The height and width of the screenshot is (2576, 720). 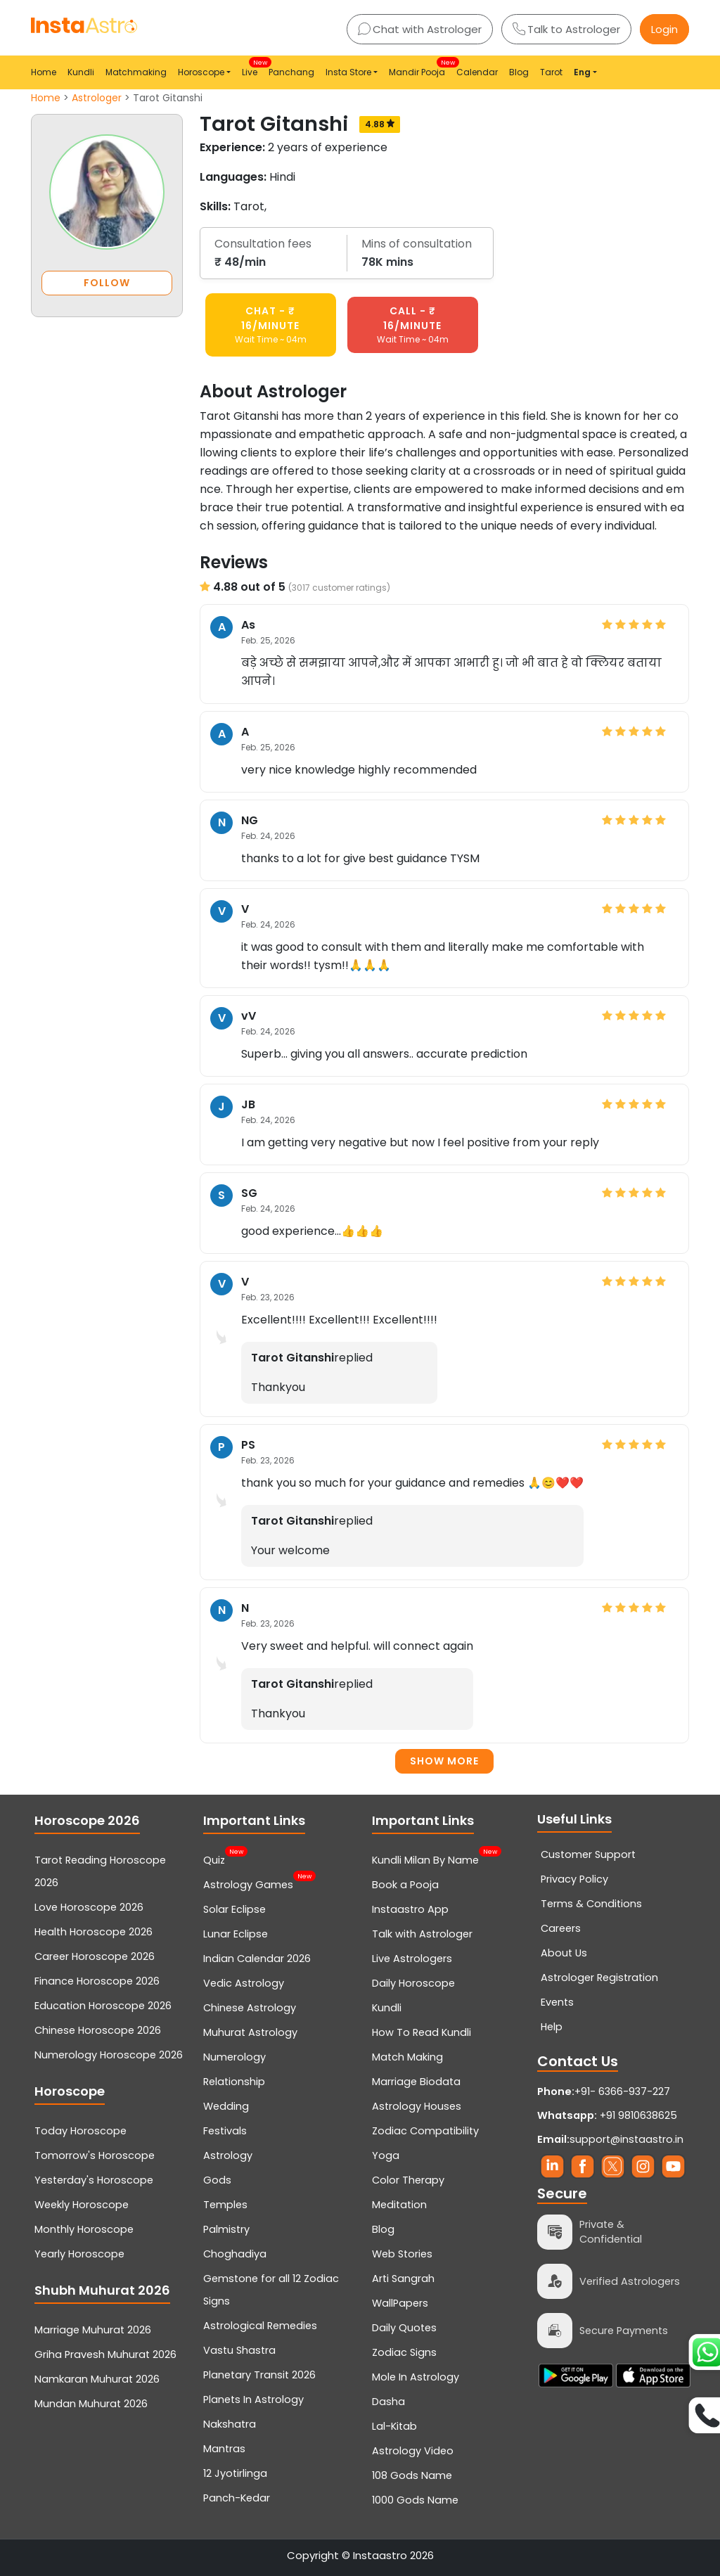 What do you see at coordinates (403, 2278) in the screenshot?
I see `Arti Sangrah` at bounding box center [403, 2278].